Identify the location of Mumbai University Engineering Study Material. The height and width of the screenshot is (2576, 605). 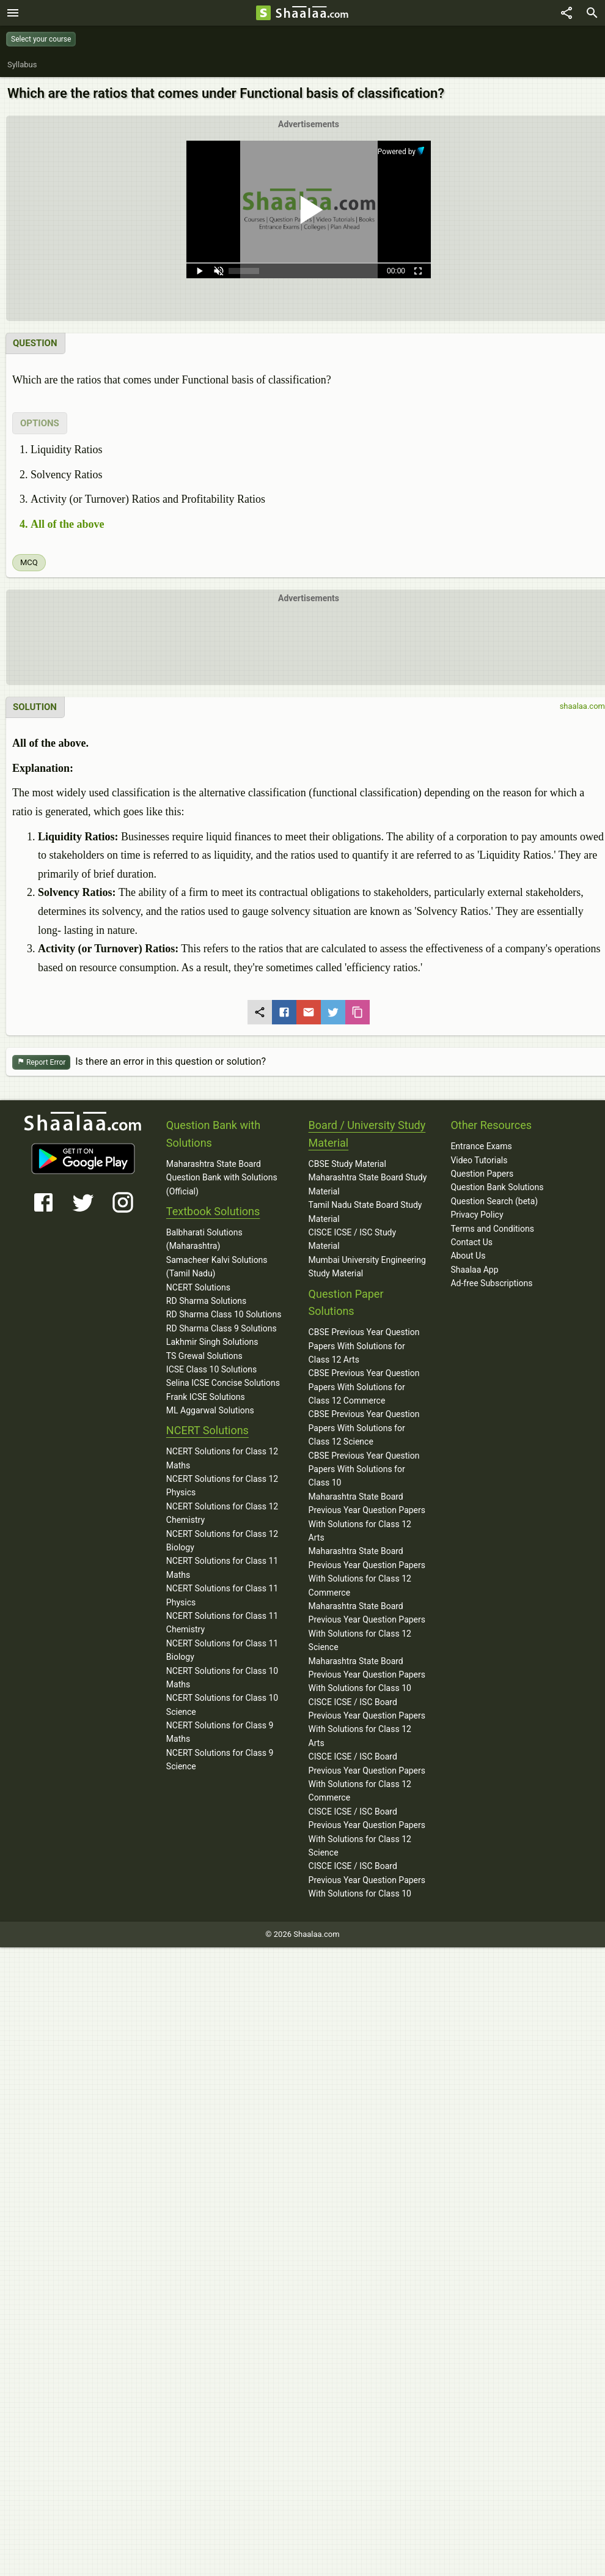
(367, 1266).